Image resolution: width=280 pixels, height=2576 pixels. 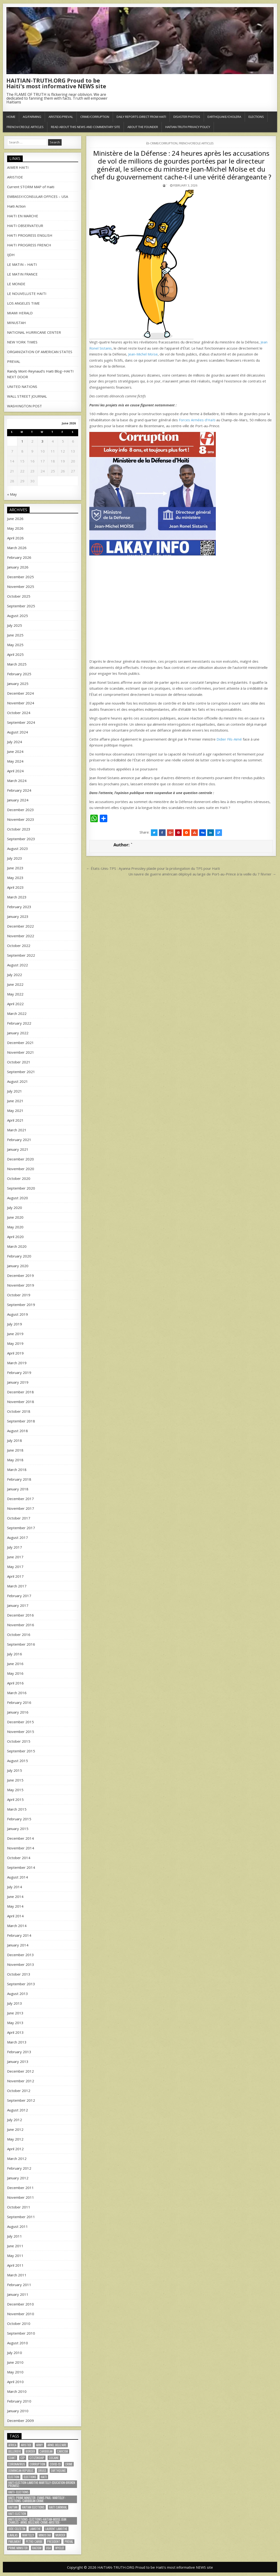 I want to click on May 2015, so click(x=15, y=1789).